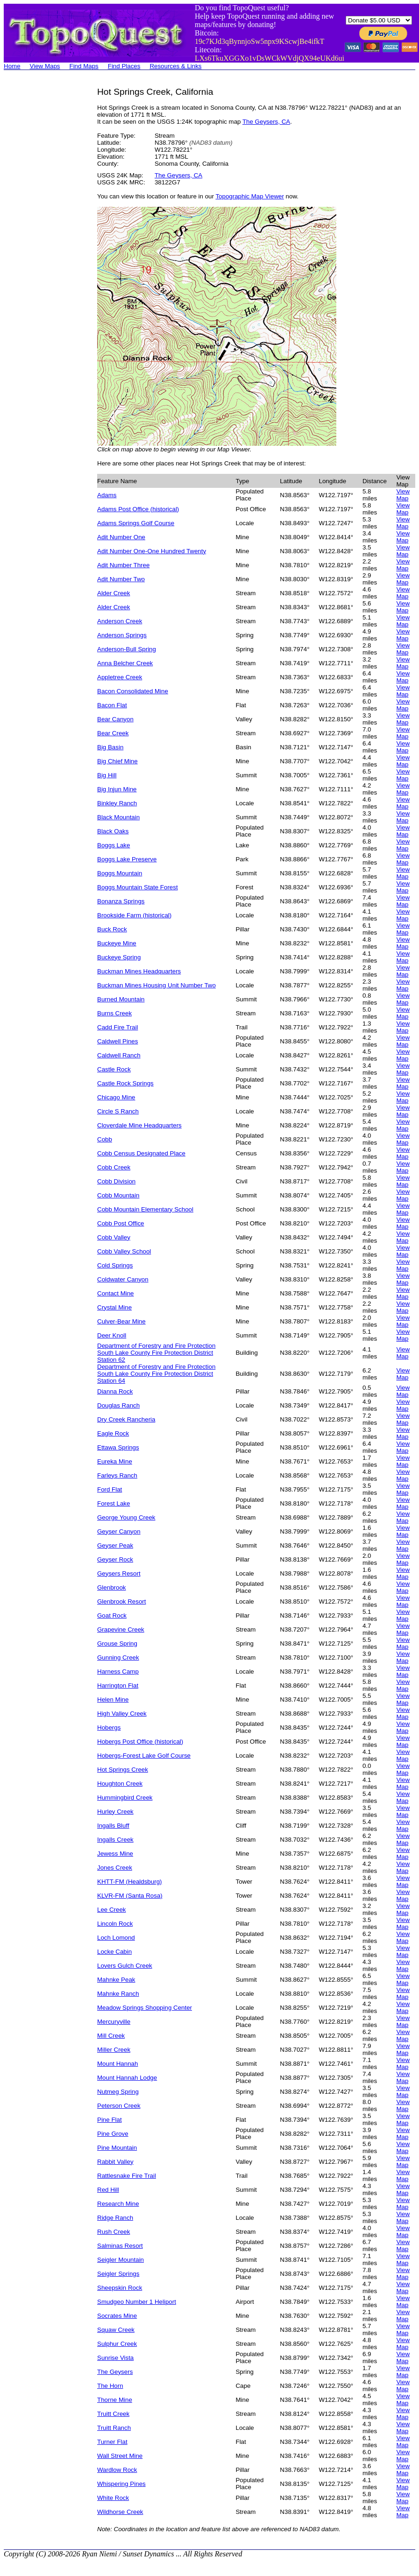 The height and width of the screenshot is (2576, 419). Describe the element at coordinates (118, 1111) in the screenshot. I see `Circle S Ranch` at that location.